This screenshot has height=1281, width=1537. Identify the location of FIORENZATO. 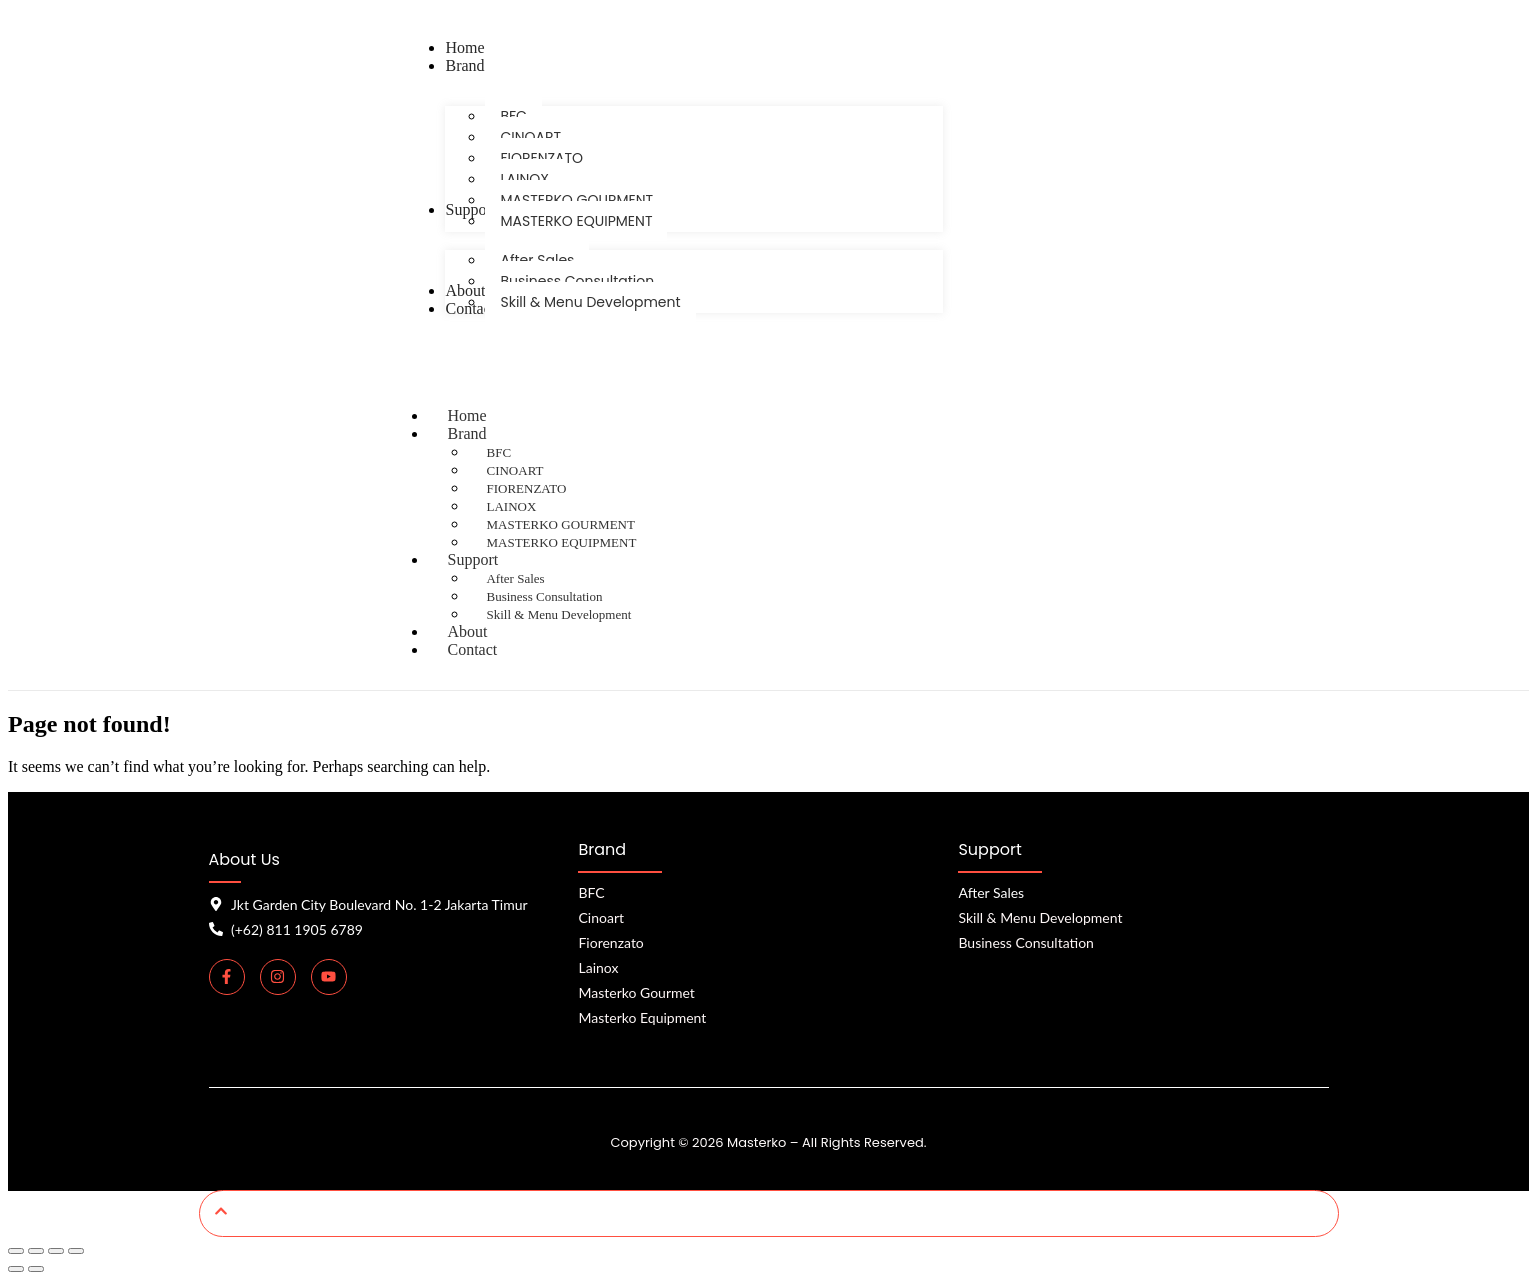
(526, 488).